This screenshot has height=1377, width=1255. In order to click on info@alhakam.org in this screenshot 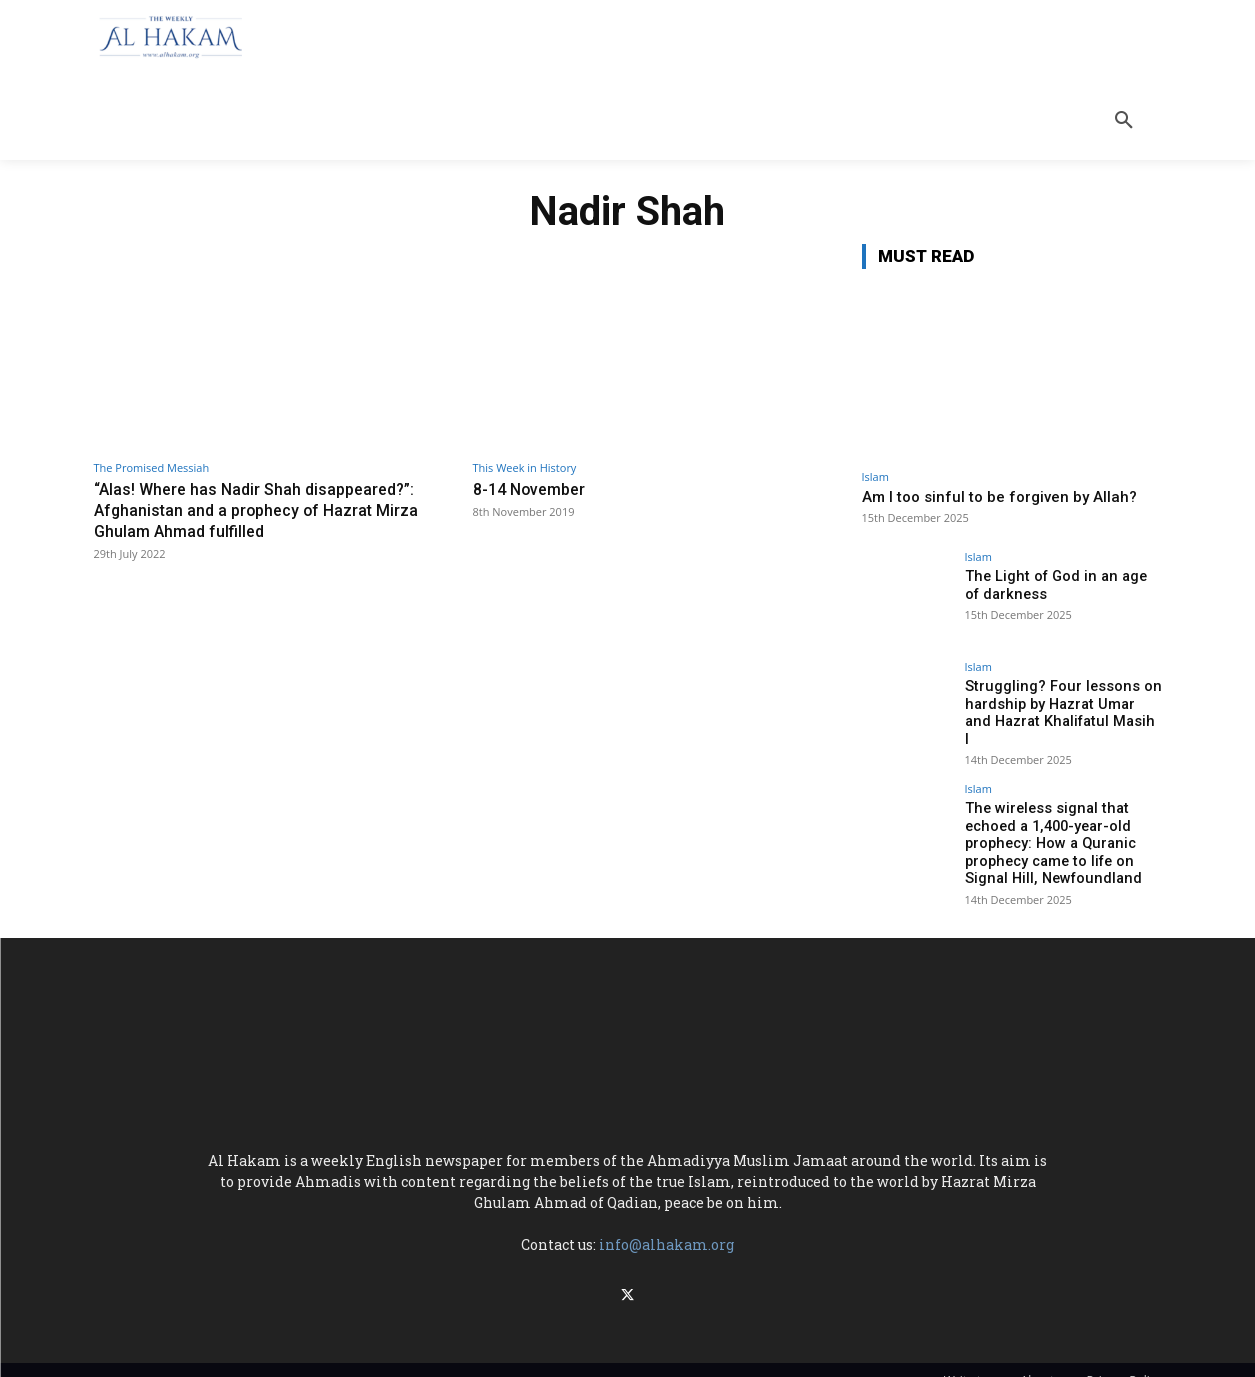, I will do `click(666, 1229)`.